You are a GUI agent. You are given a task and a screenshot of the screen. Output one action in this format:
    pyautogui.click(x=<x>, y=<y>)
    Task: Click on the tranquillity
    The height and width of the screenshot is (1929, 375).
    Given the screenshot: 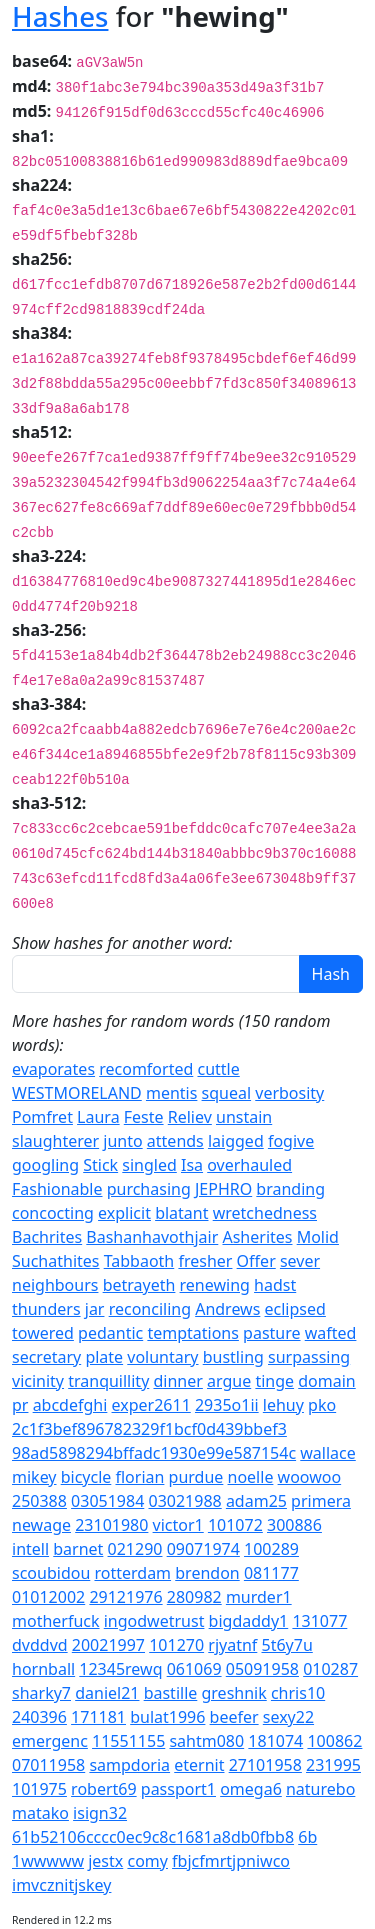 What is the action you would take?
    pyautogui.click(x=108, y=1381)
    